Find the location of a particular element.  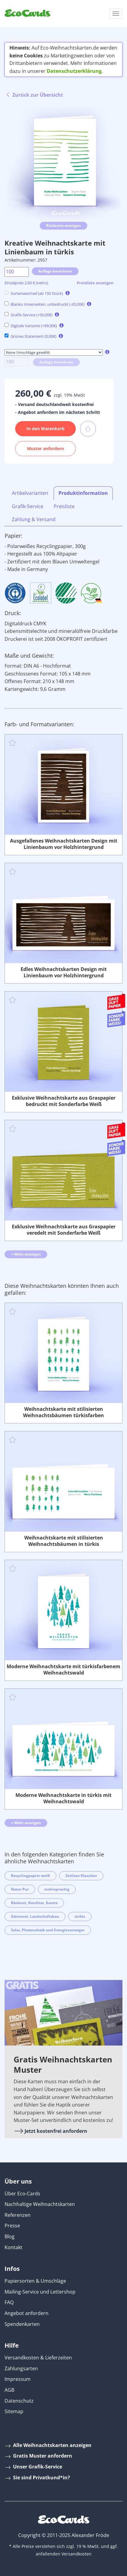

Grünes Statement is located at coordinates (30, 336).